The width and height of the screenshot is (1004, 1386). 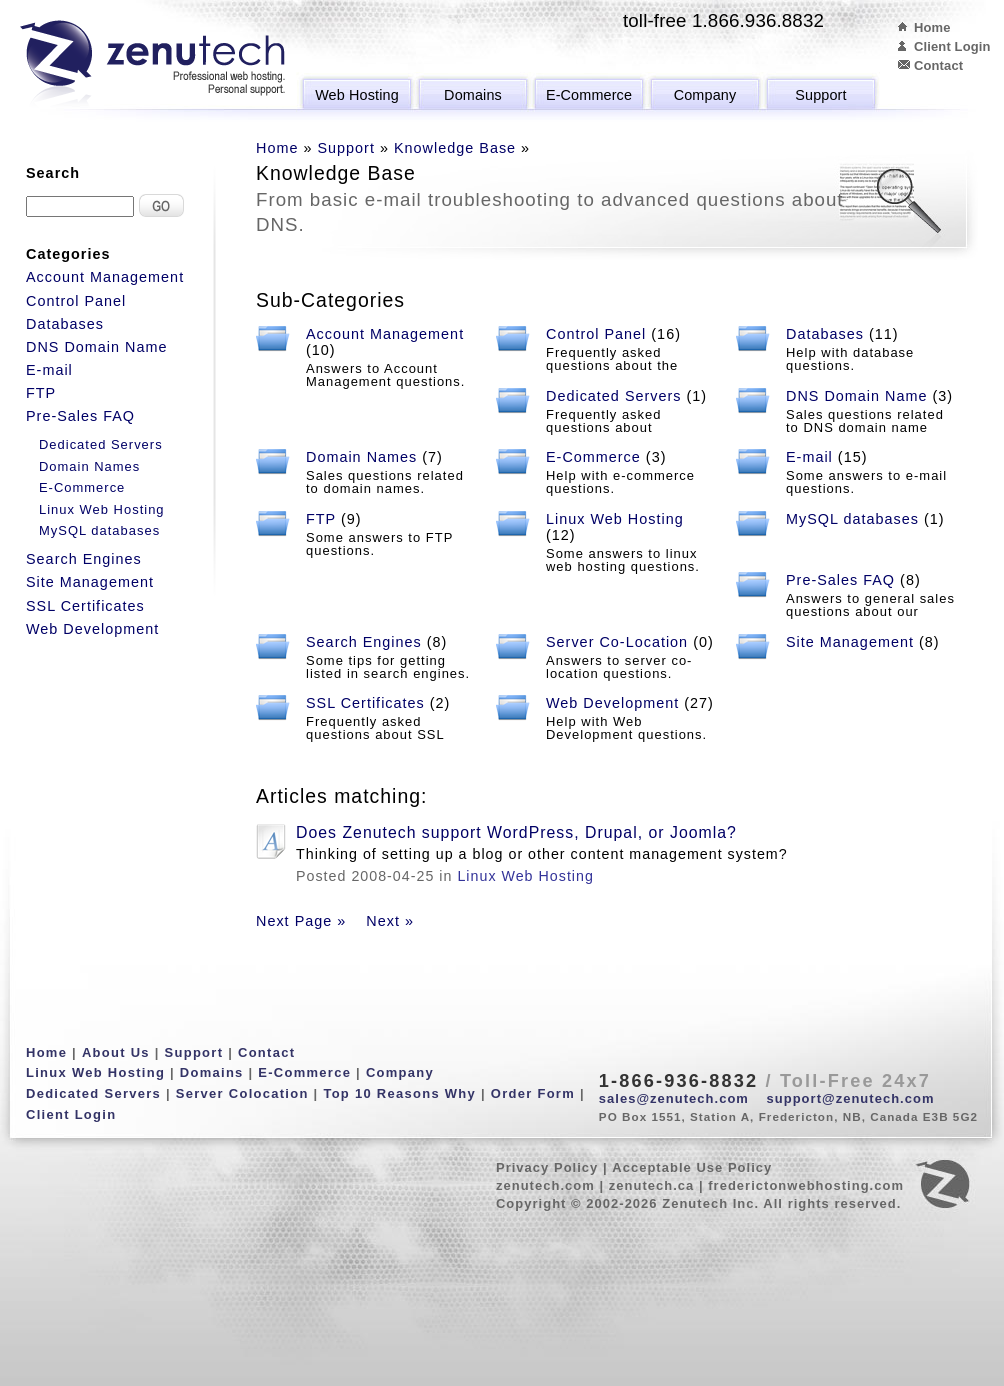 I want to click on Web Development, so click(x=612, y=703).